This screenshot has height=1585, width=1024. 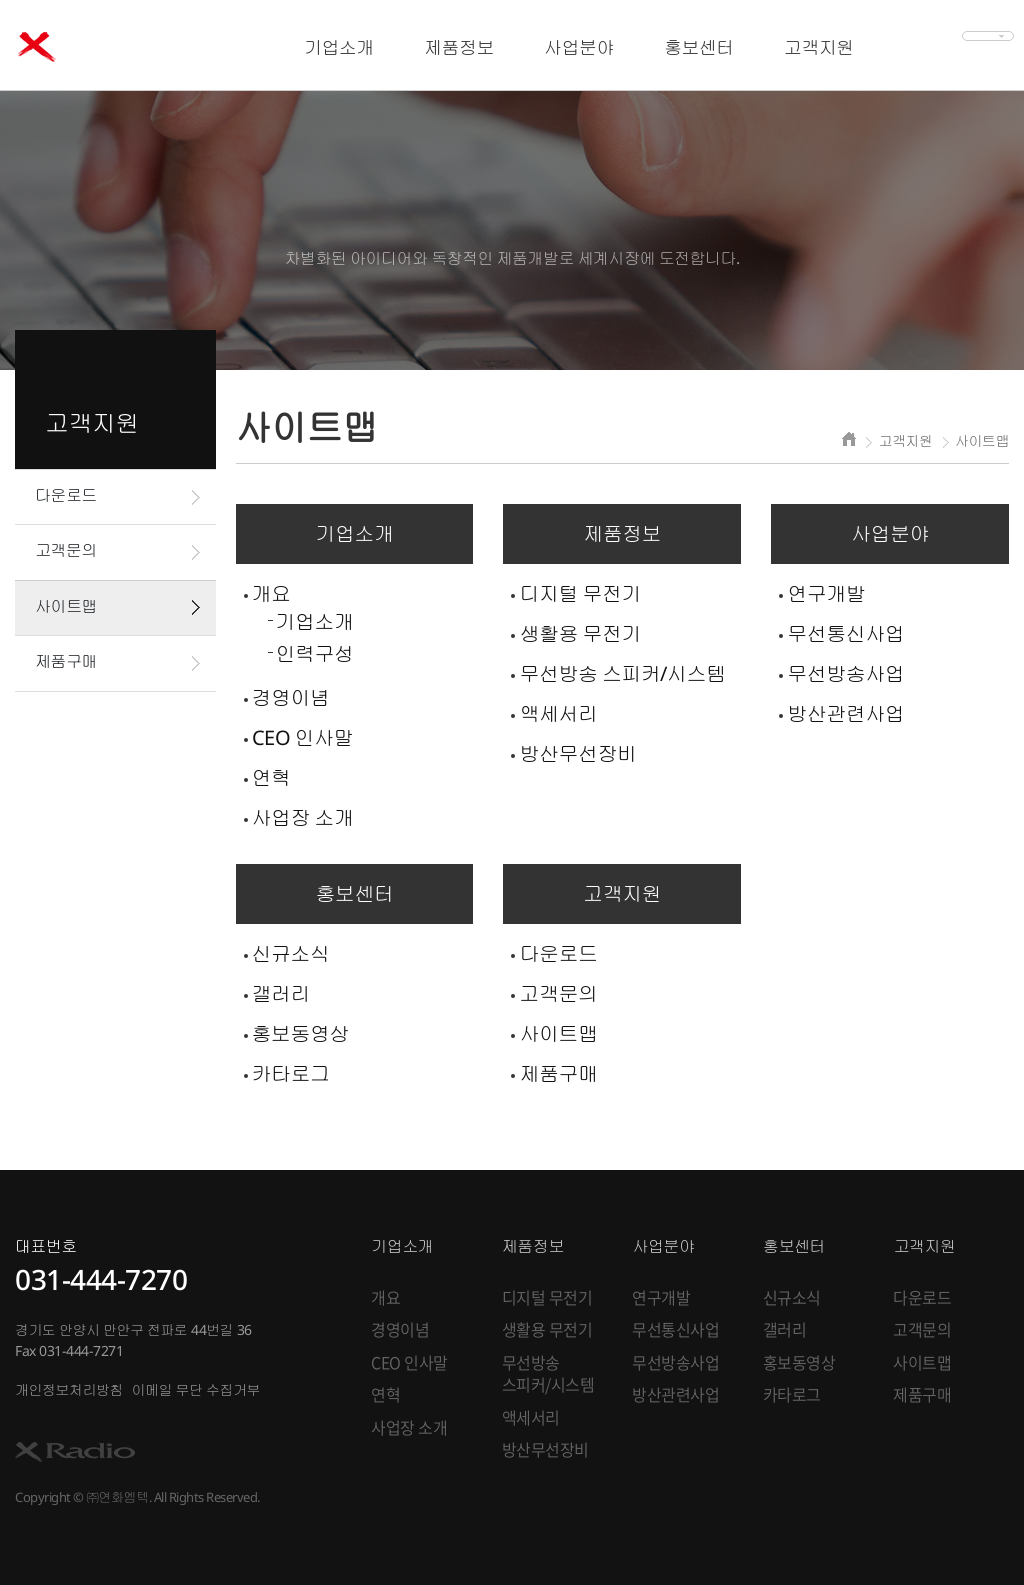 What do you see at coordinates (291, 953) in the screenshot?
I see `신규소식` at bounding box center [291, 953].